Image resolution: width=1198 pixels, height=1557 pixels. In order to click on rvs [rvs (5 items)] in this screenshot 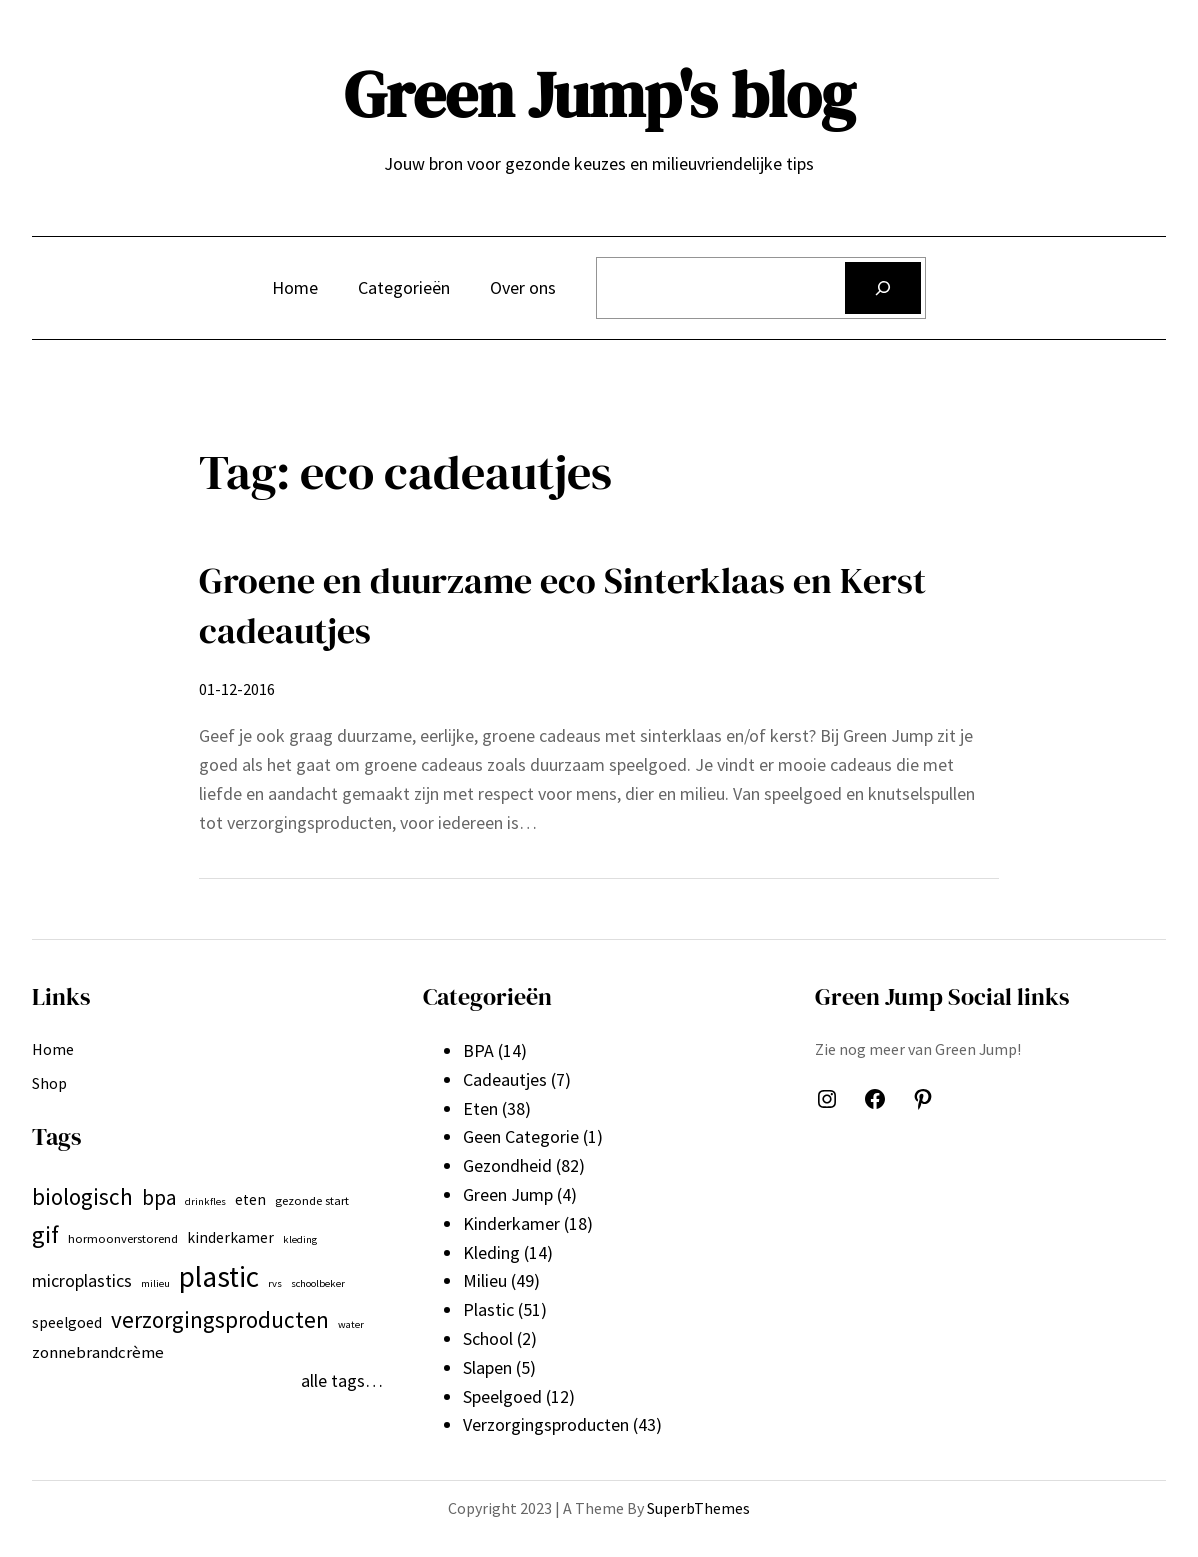, I will do `click(275, 1283)`.